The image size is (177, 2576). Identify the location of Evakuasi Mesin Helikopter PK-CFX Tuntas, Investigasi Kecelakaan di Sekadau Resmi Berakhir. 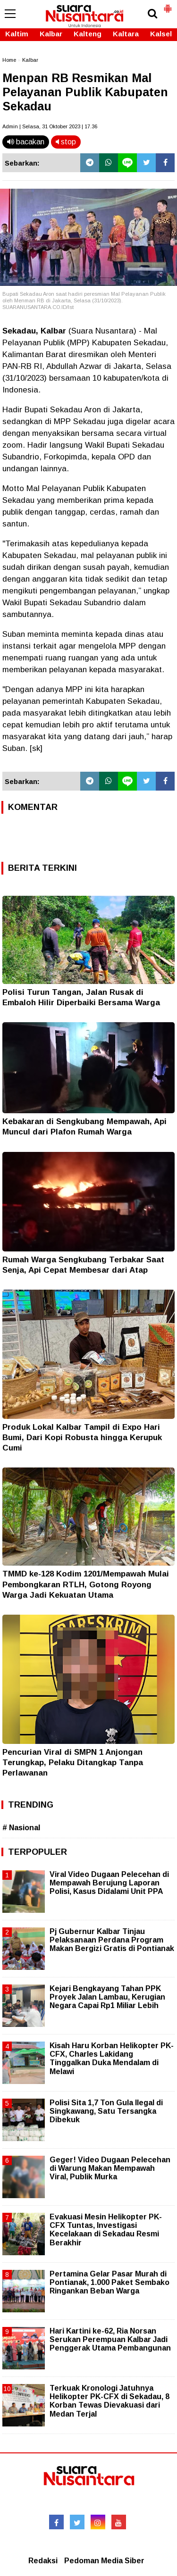
(106, 2230).